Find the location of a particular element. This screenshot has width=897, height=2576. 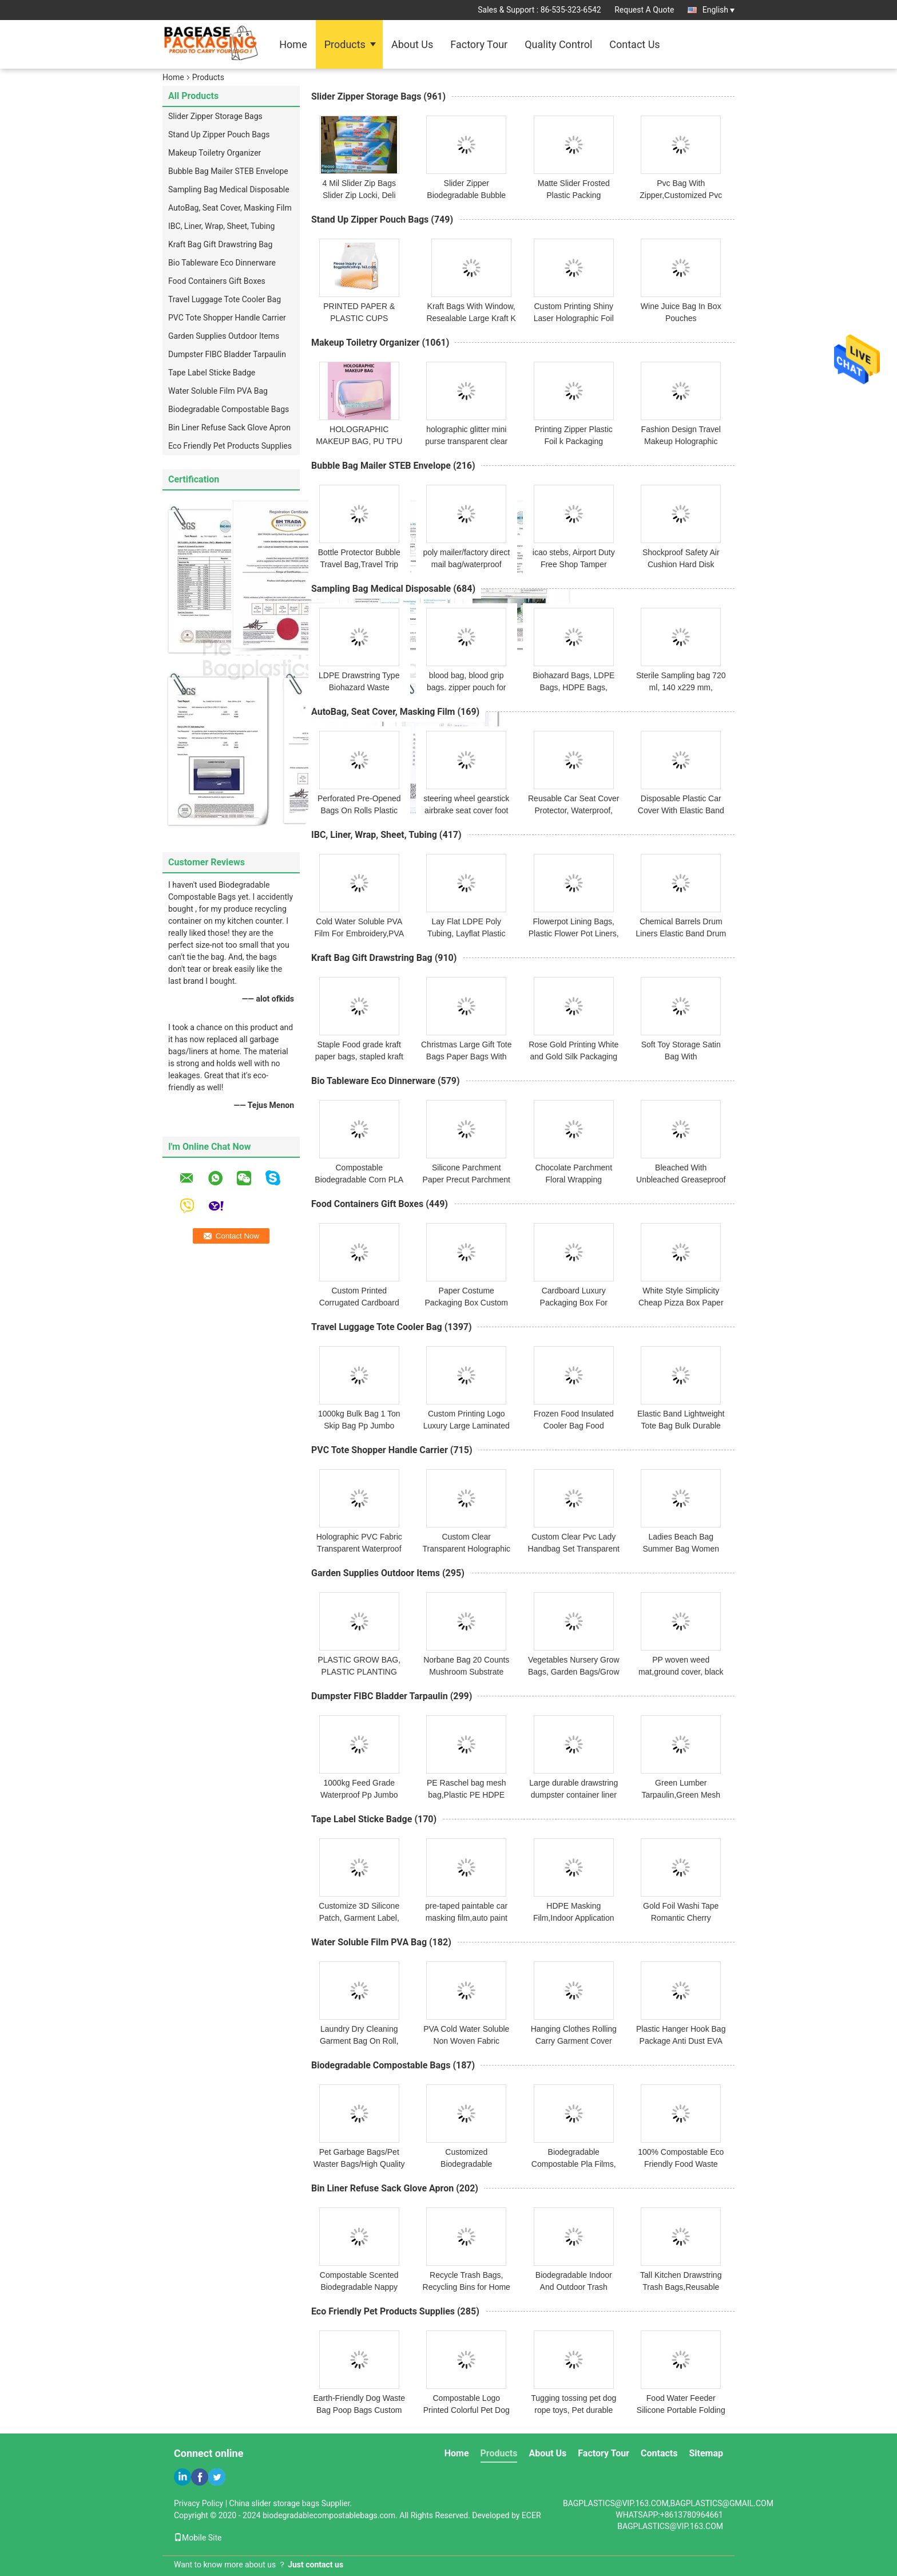

Bin Liner Refuse Sack Glove Apron is located at coordinates (229, 427).